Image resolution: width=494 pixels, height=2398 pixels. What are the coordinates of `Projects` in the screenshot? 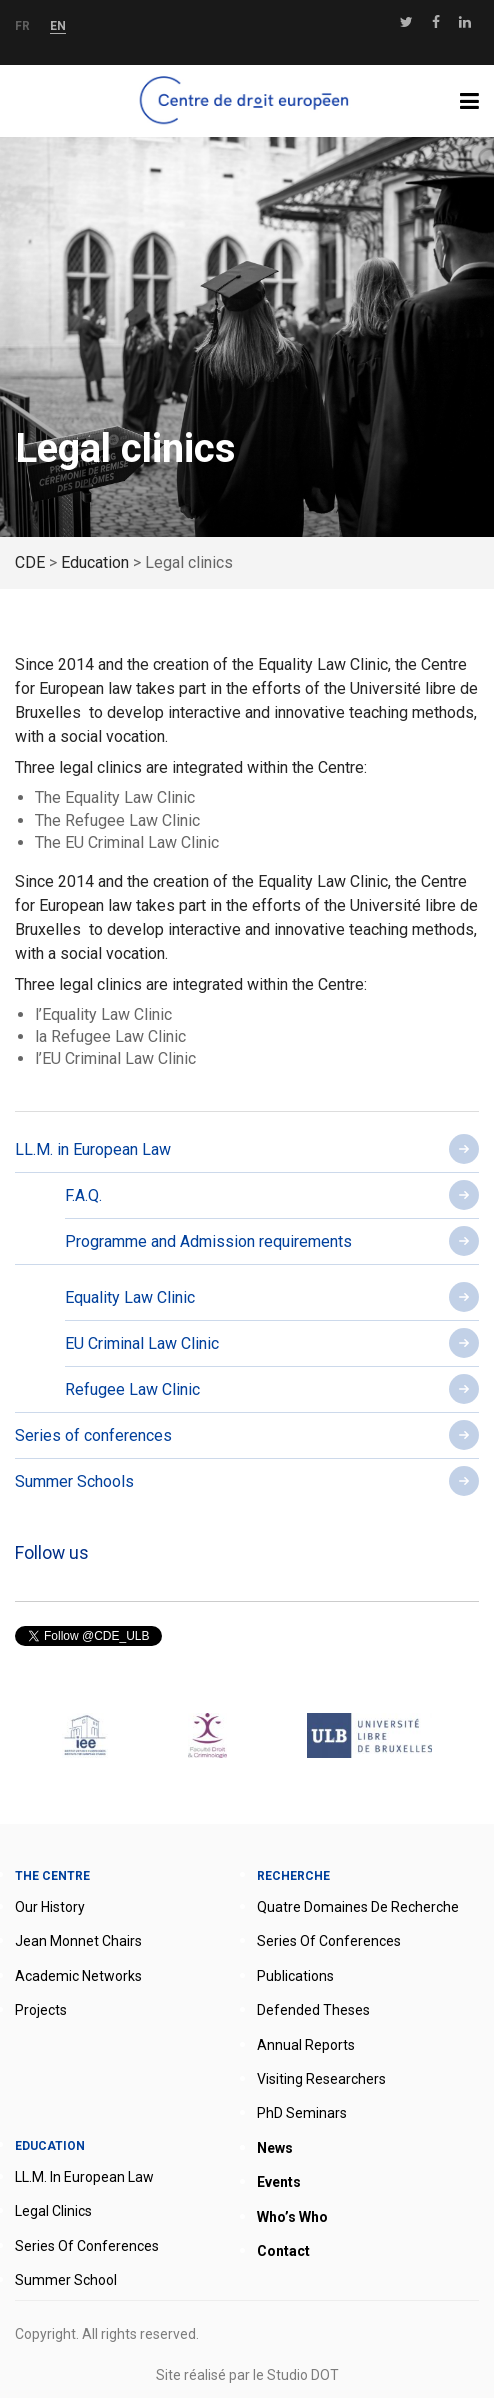 It's located at (41, 2010).